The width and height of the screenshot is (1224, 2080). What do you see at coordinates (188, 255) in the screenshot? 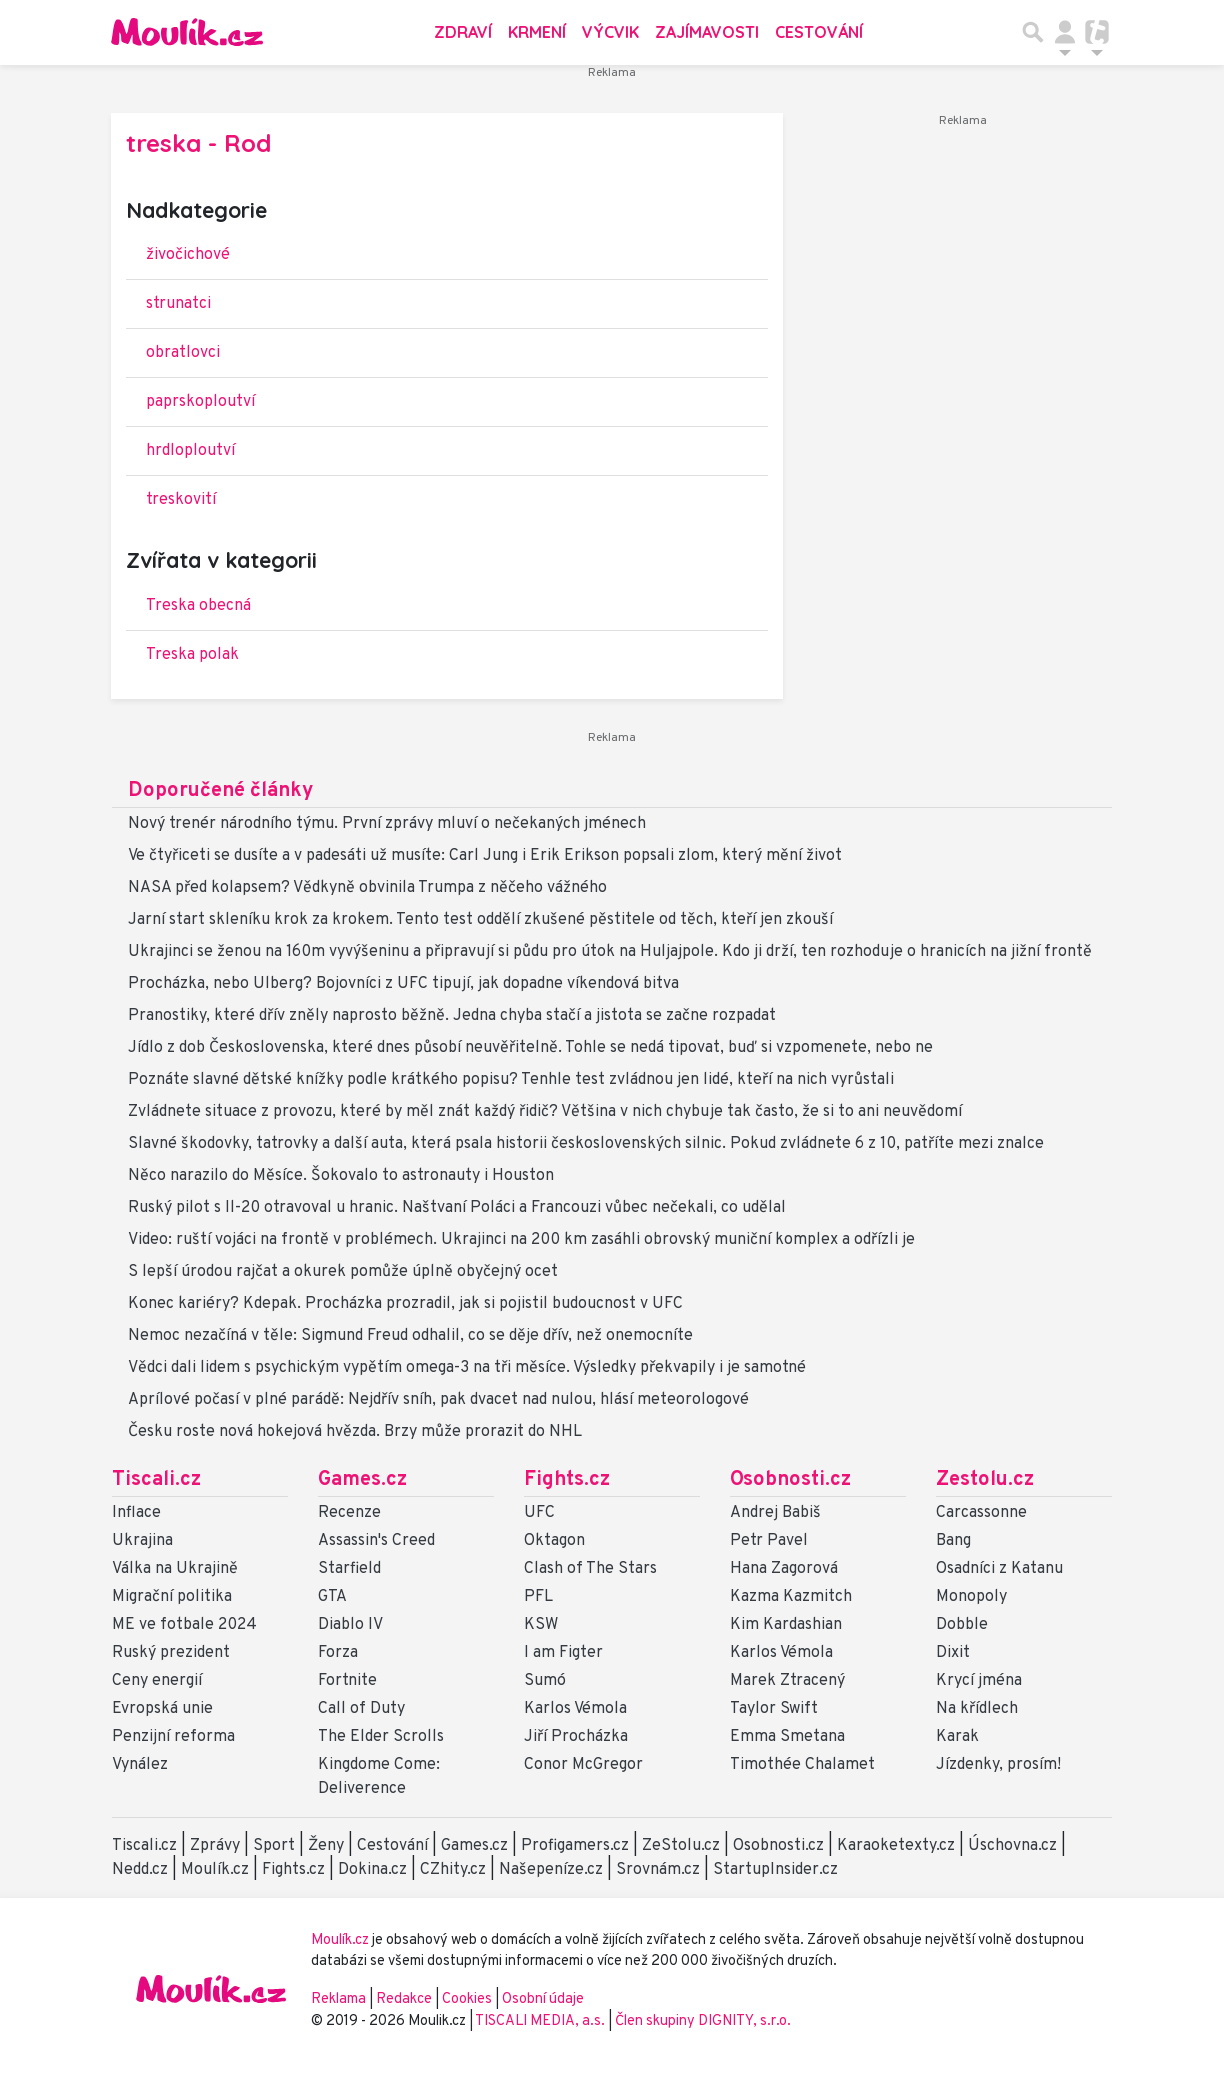
I see `živočichové` at bounding box center [188, 255].